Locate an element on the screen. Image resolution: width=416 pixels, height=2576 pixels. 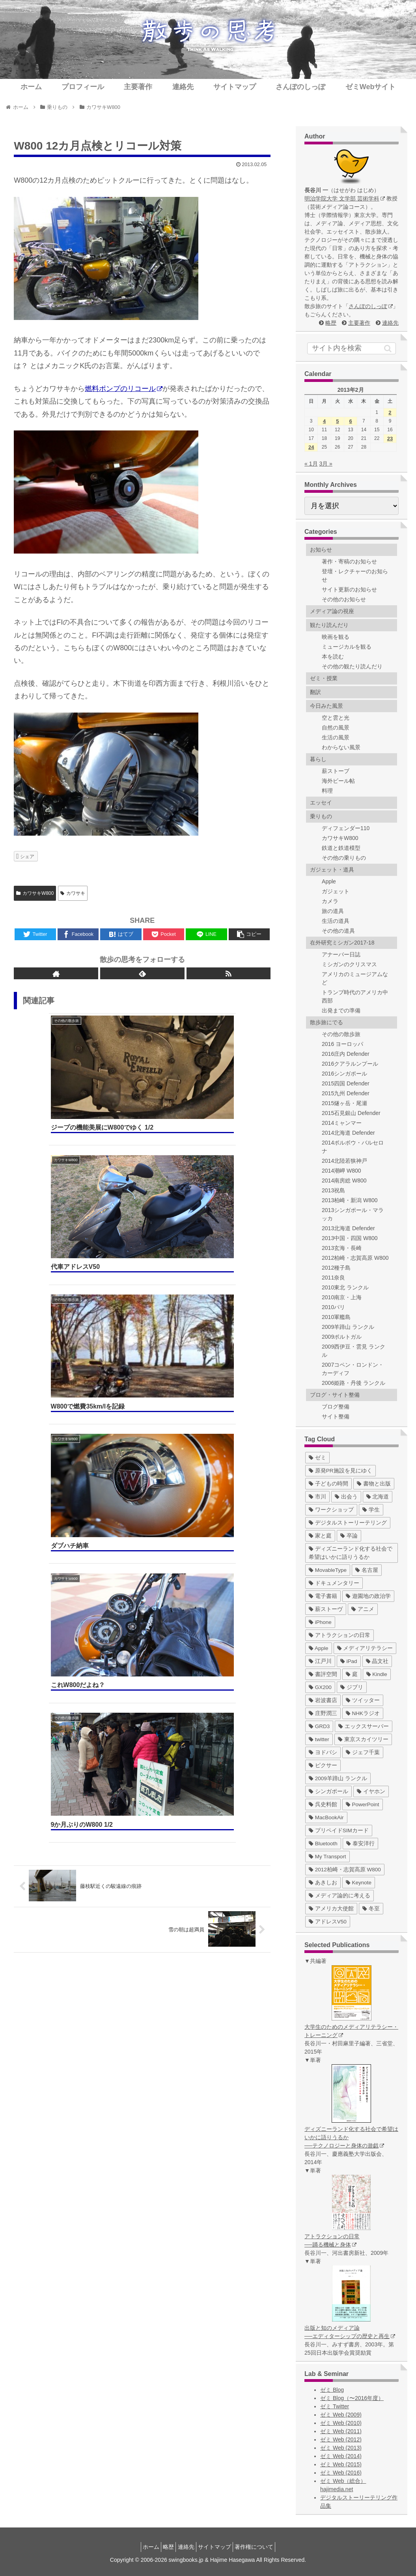
2014北陸若狭神戸 is located at coordinates (344, 1161).